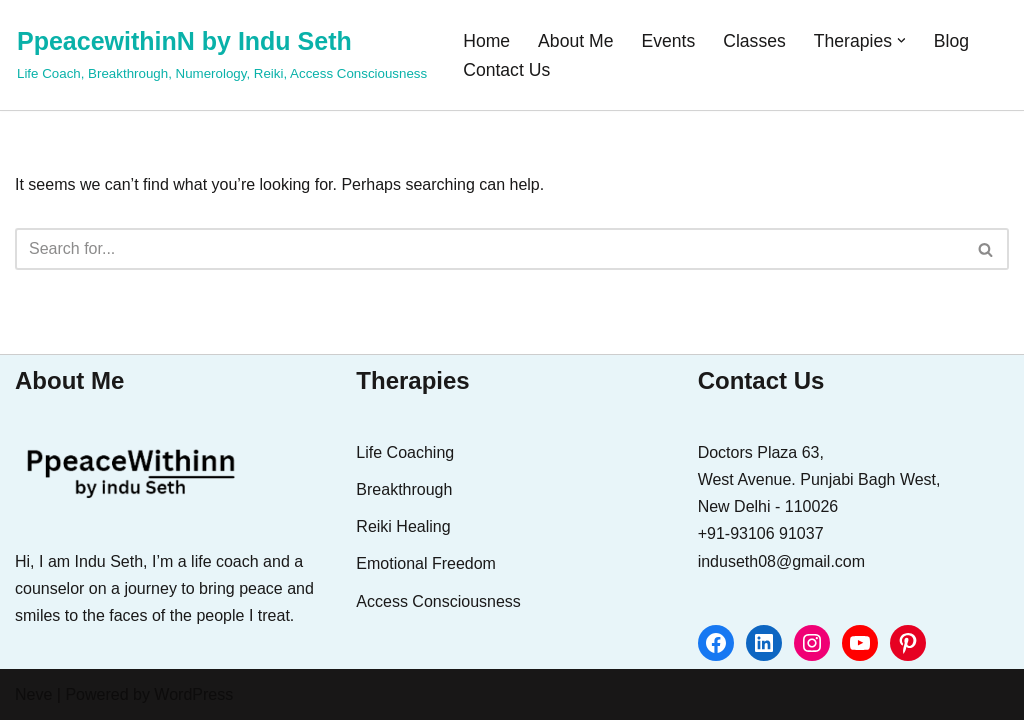  I want to click on Blog, so click(951, 41).